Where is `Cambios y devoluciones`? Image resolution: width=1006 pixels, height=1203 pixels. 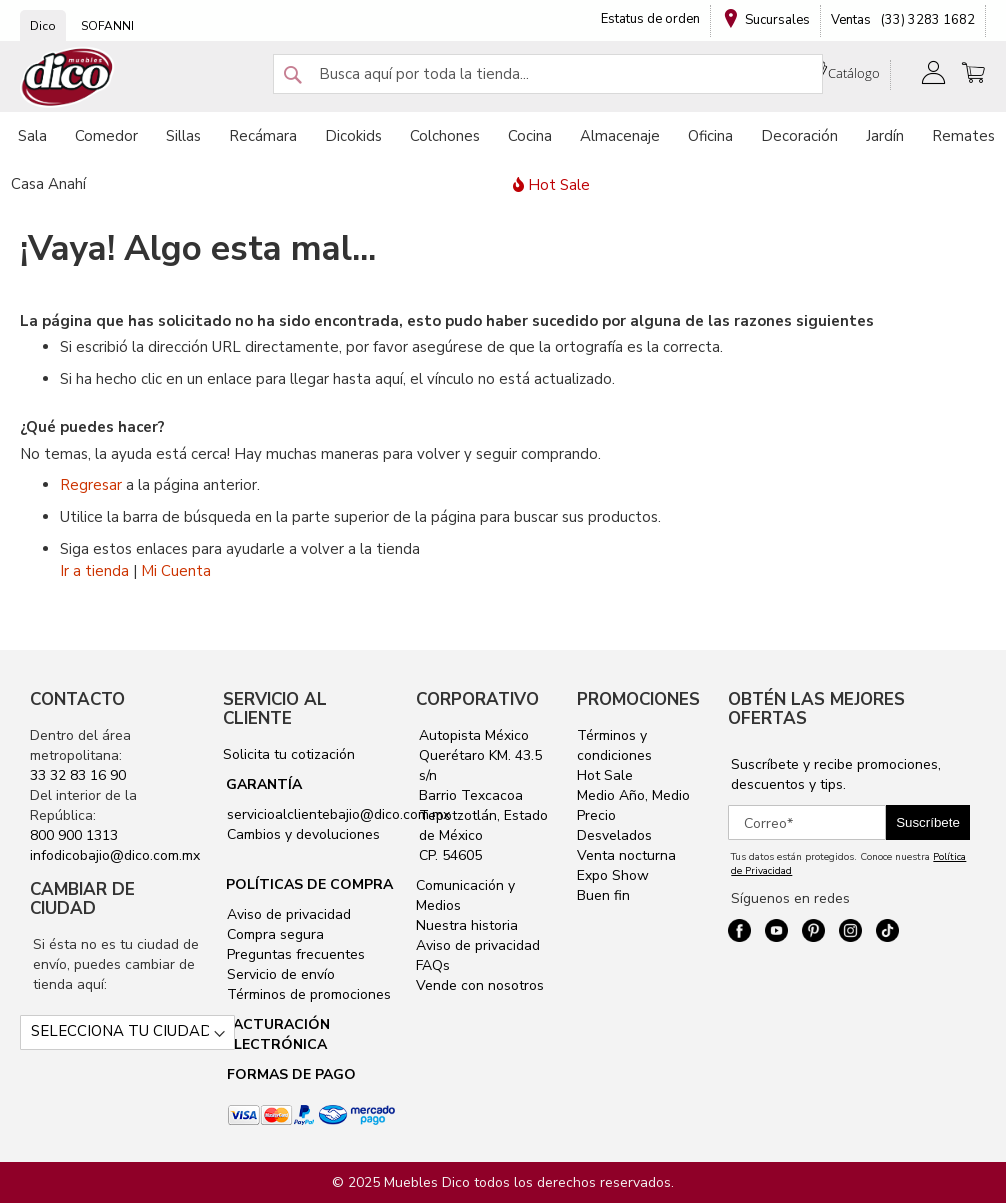 Cambios y devoluciones is located at coordinates (301, 834).